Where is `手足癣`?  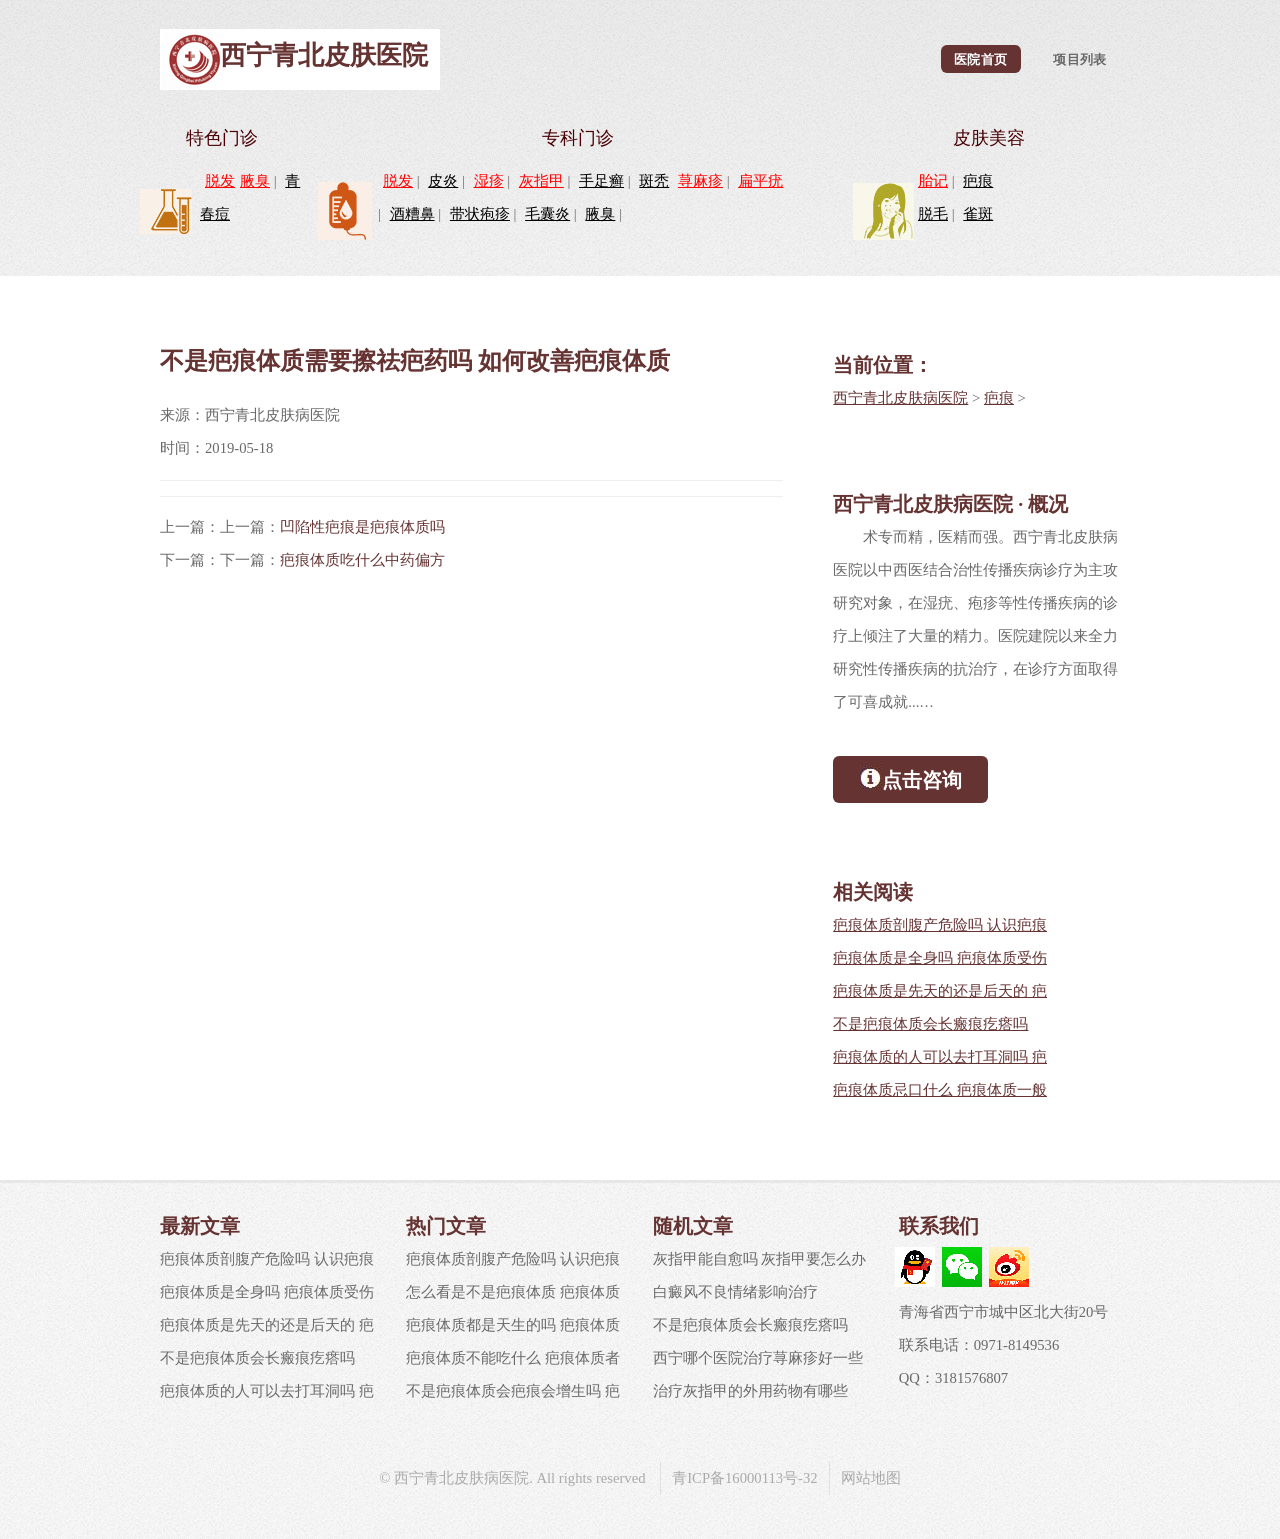 手足癣 is located at coordinates (601, 181).